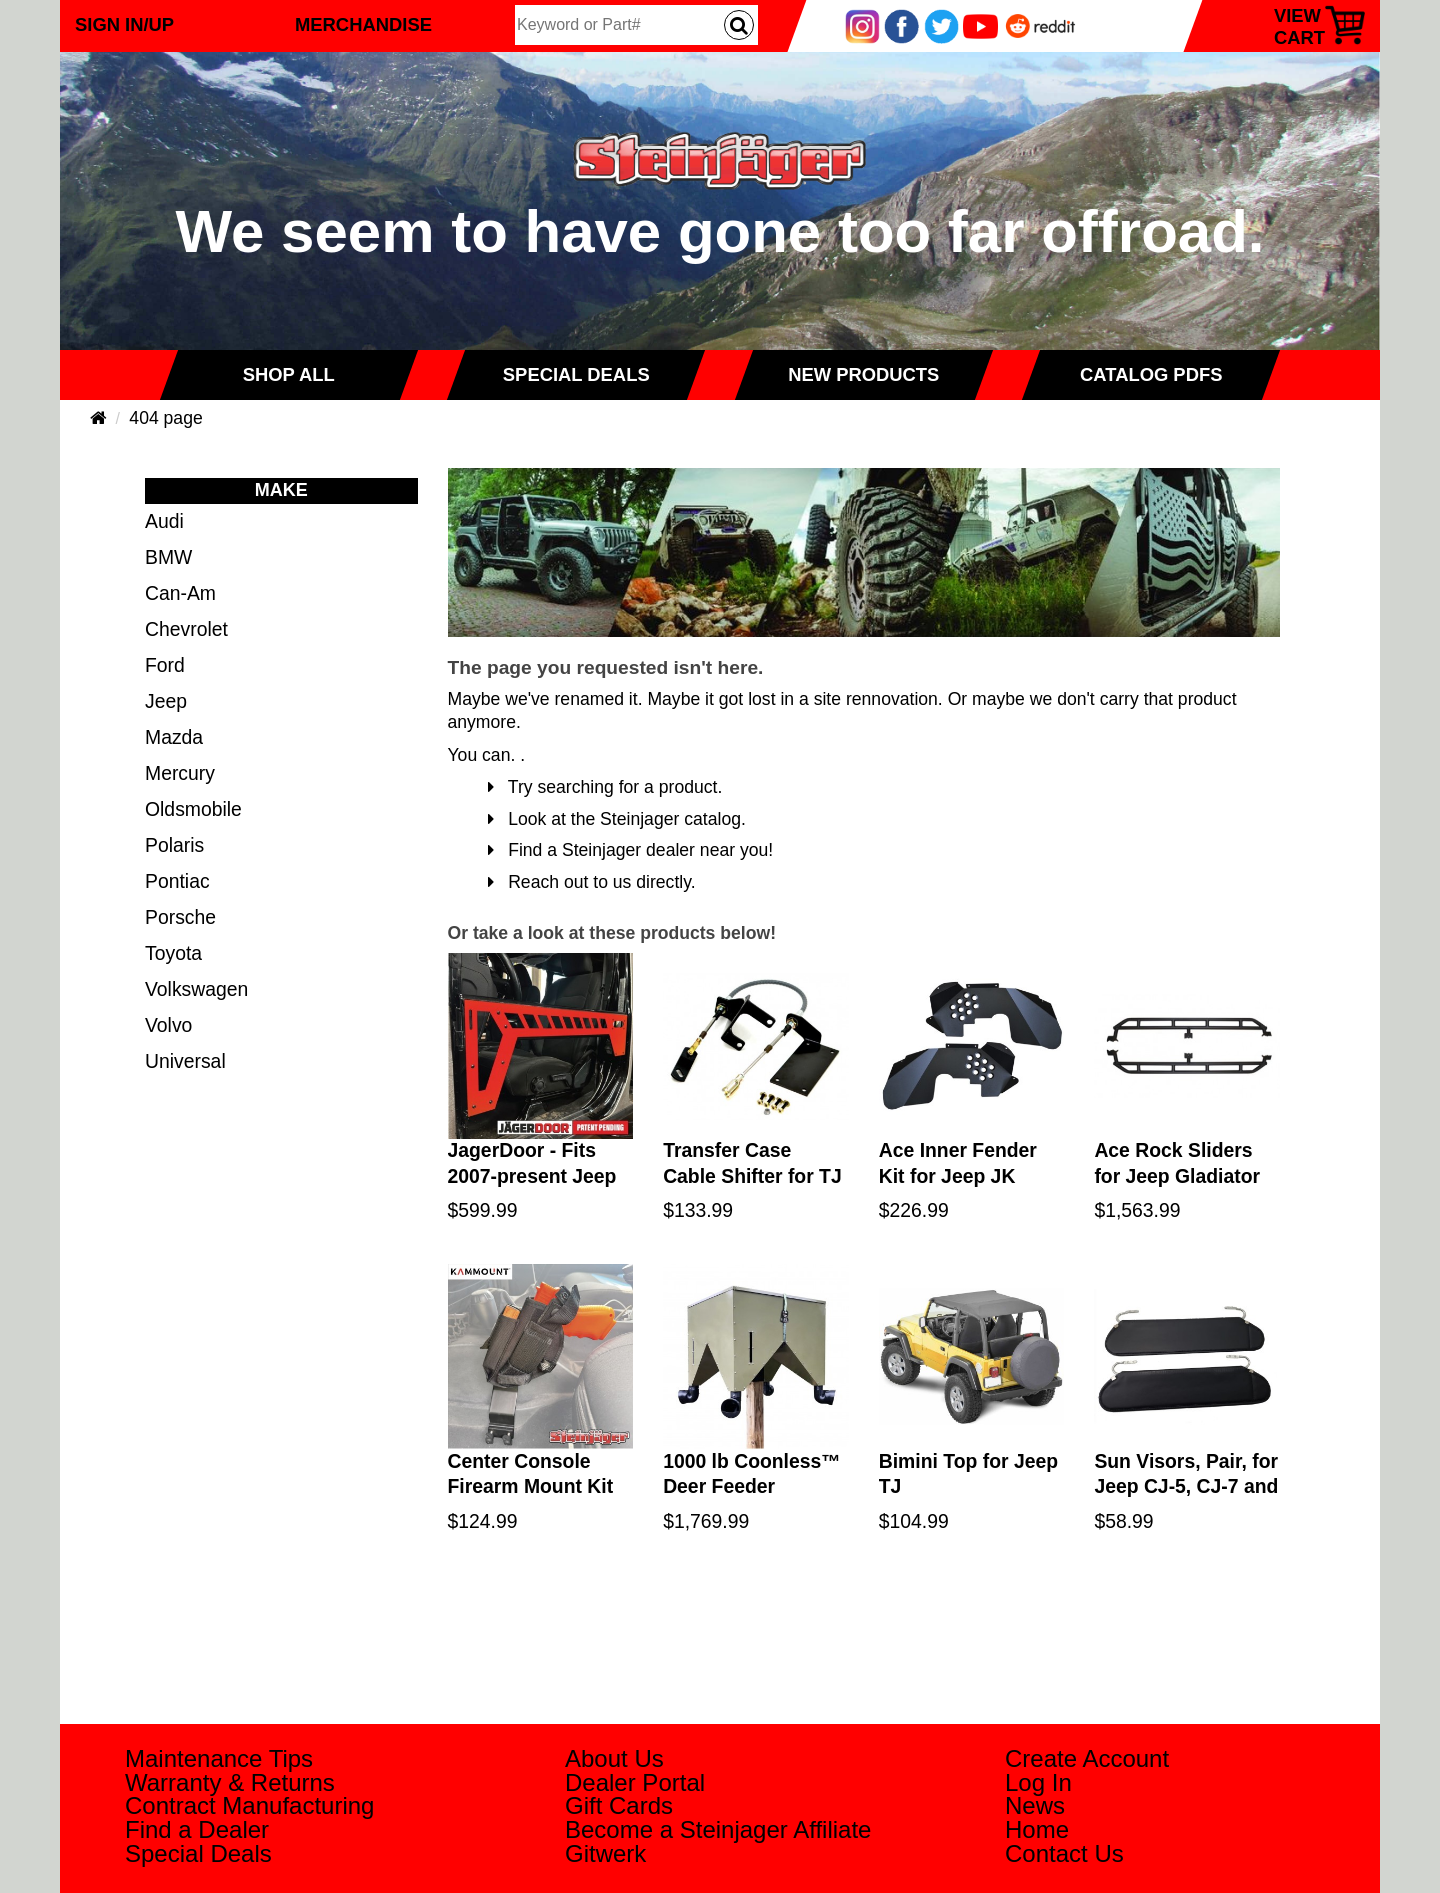  Describe the element at coordinates (165, 418) in the screenshot. I see `404 page` at that location.